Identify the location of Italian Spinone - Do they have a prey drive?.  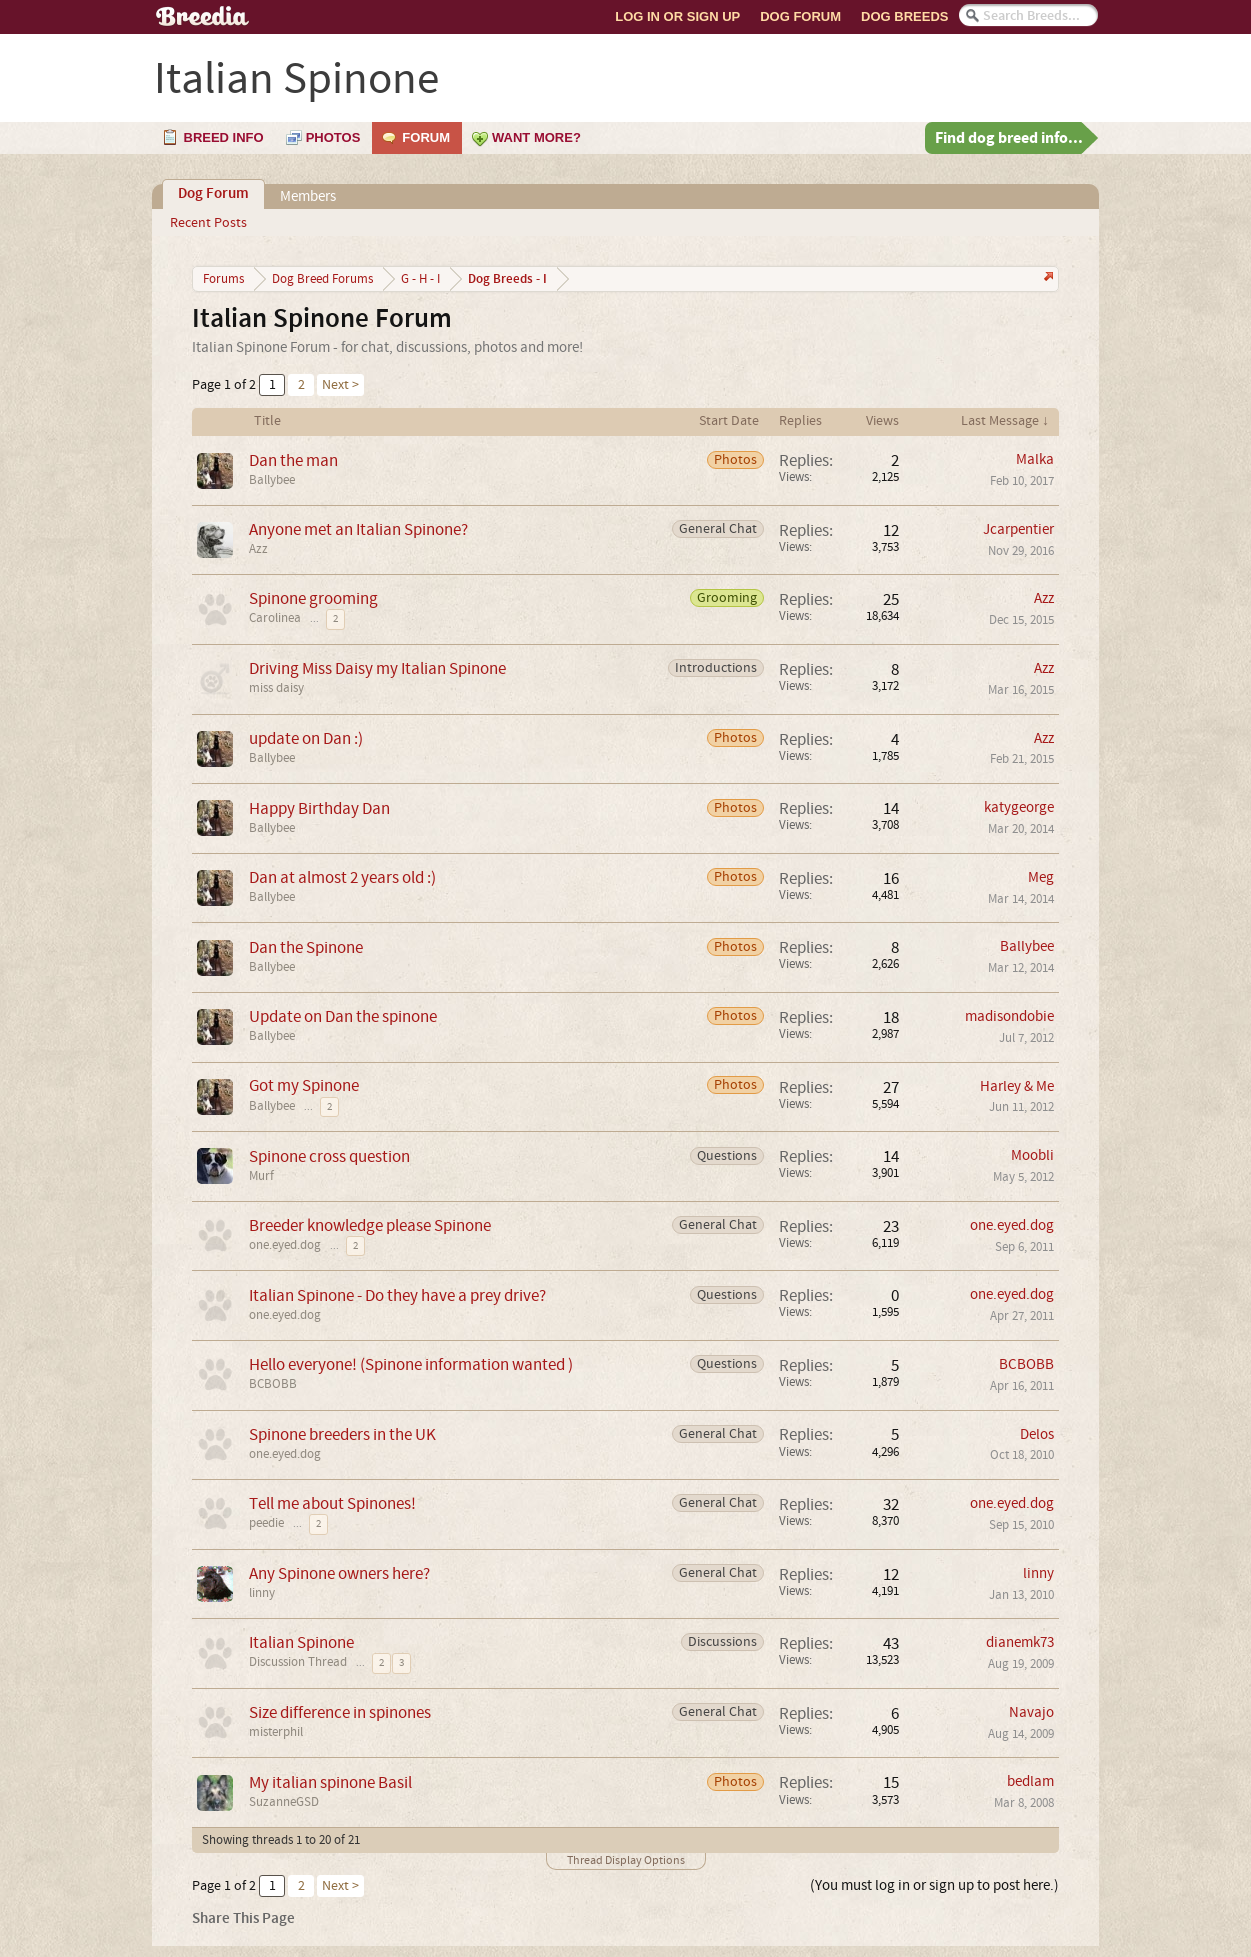
(397, 1295).